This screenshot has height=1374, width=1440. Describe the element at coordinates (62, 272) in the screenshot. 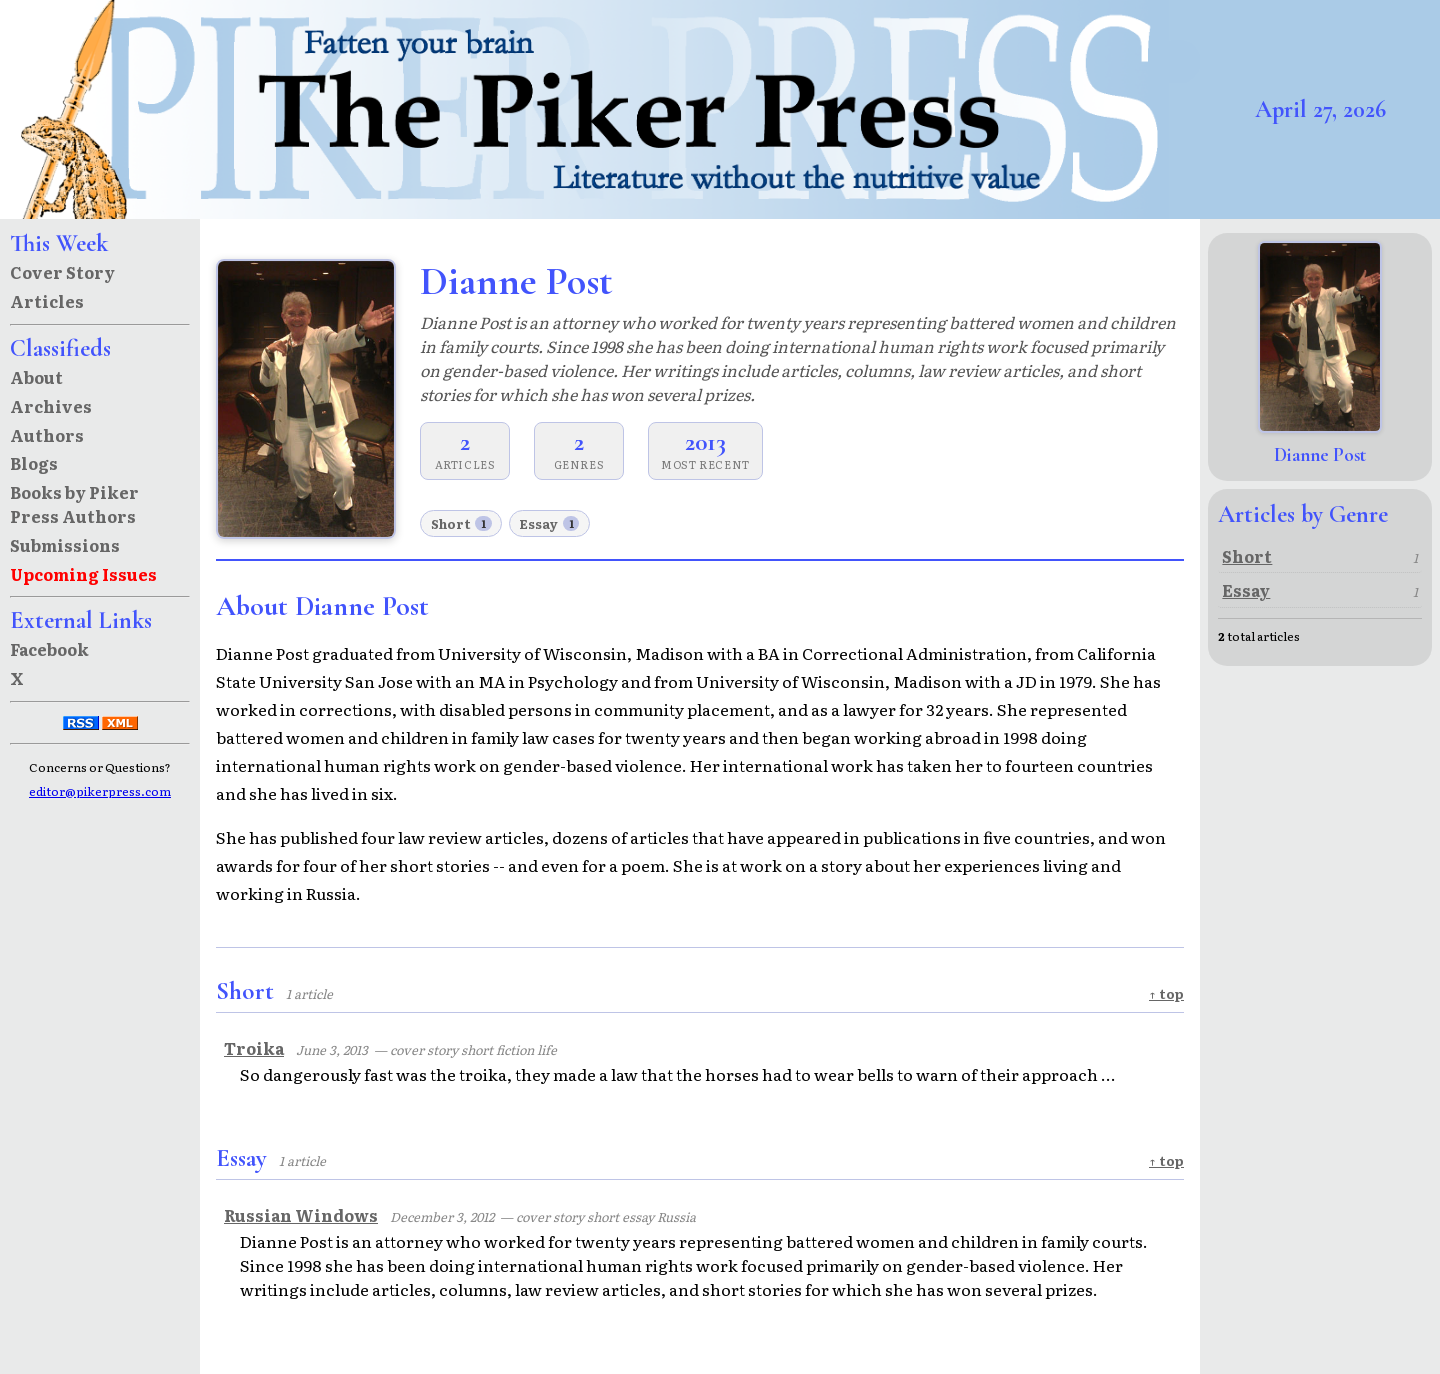

I see `Cover Story` at that location.